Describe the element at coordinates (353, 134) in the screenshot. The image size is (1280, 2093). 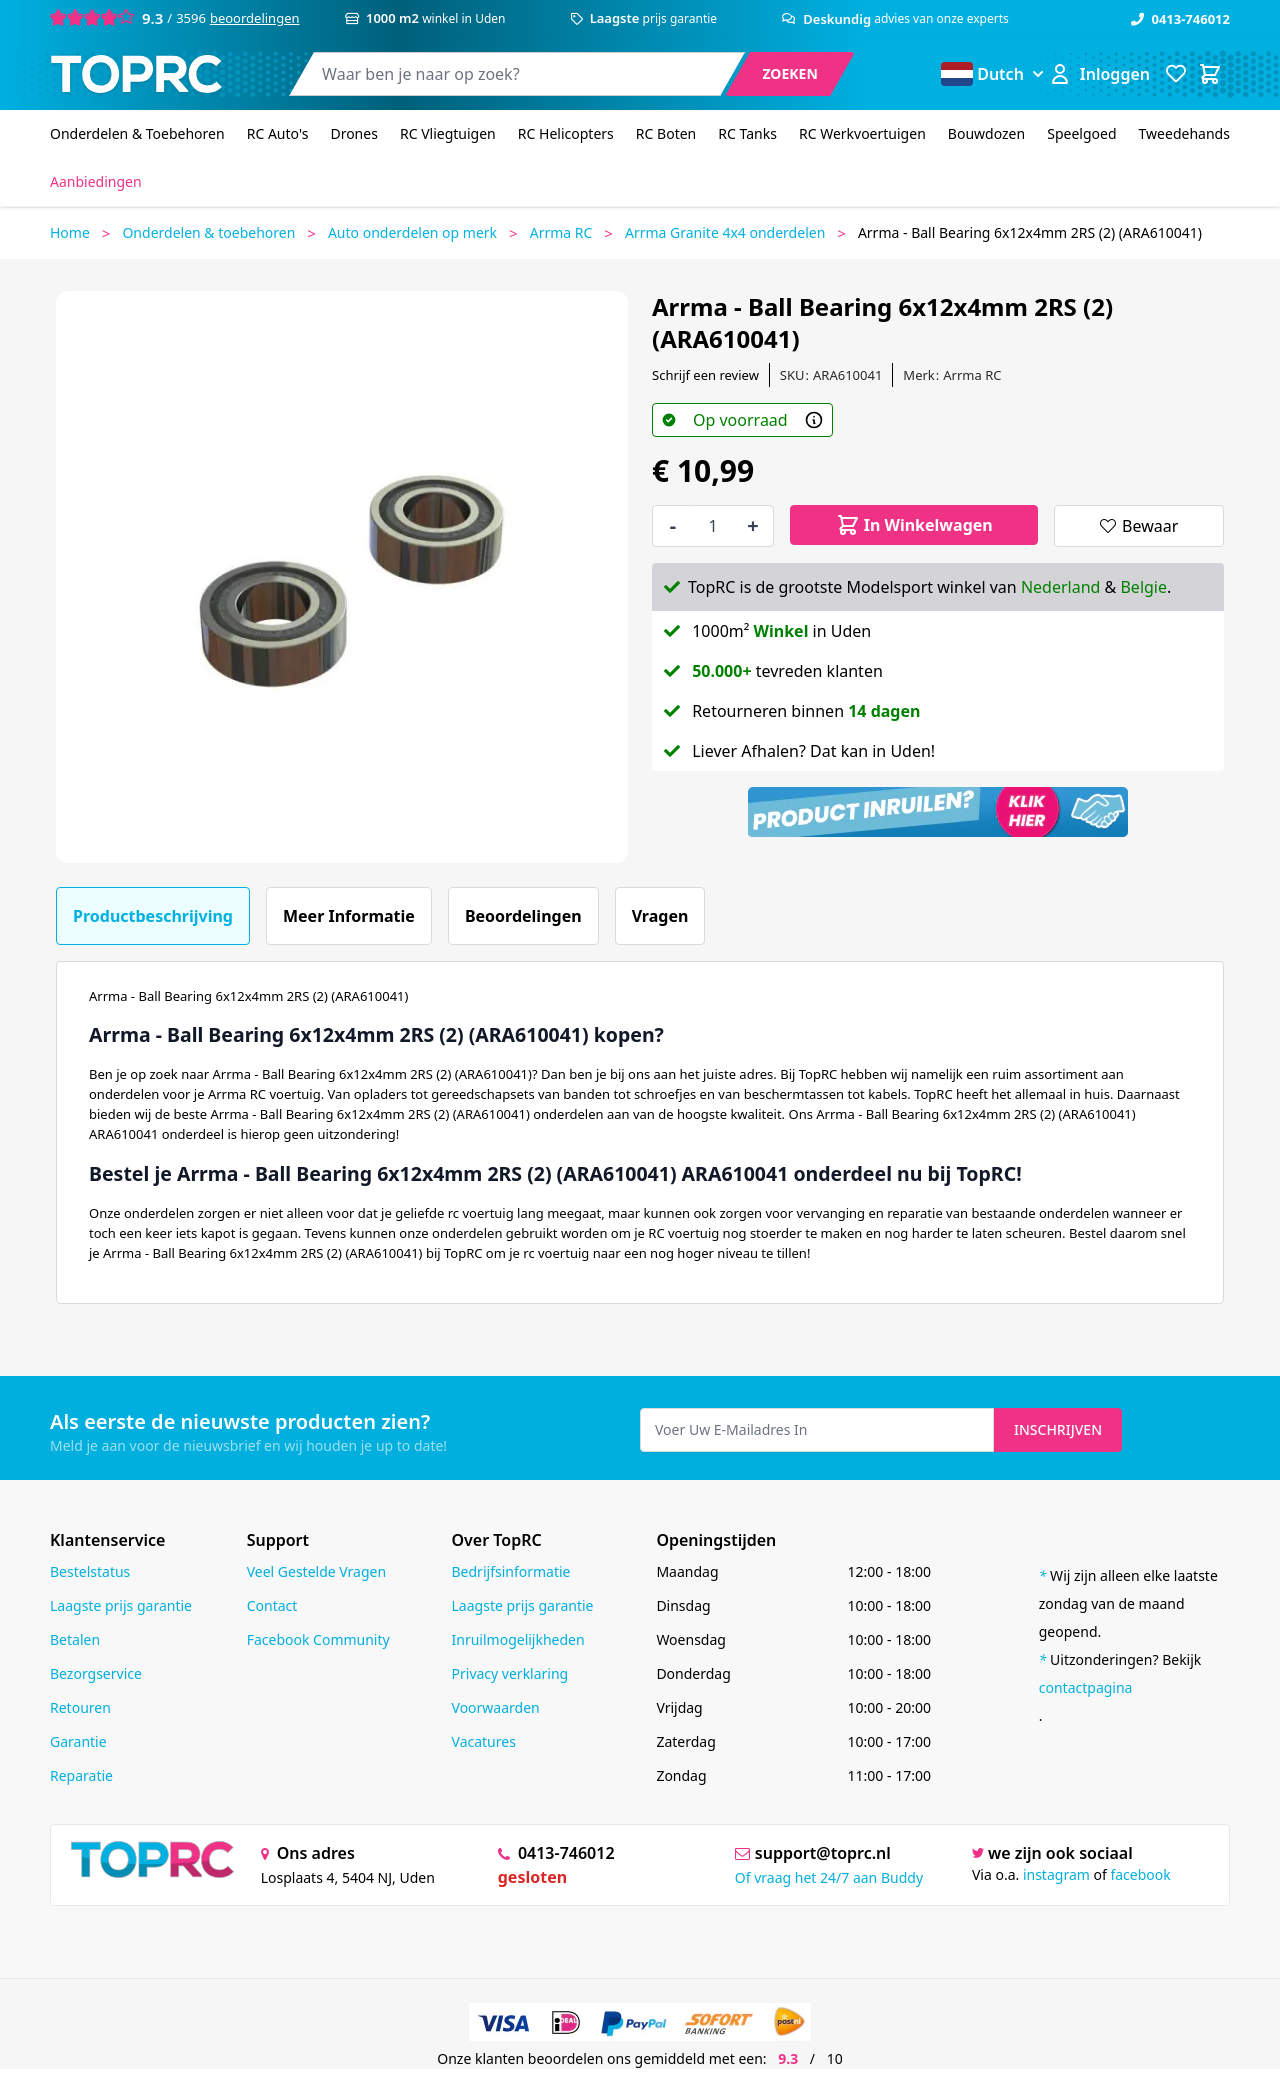
I see `[Drones]` at that location.